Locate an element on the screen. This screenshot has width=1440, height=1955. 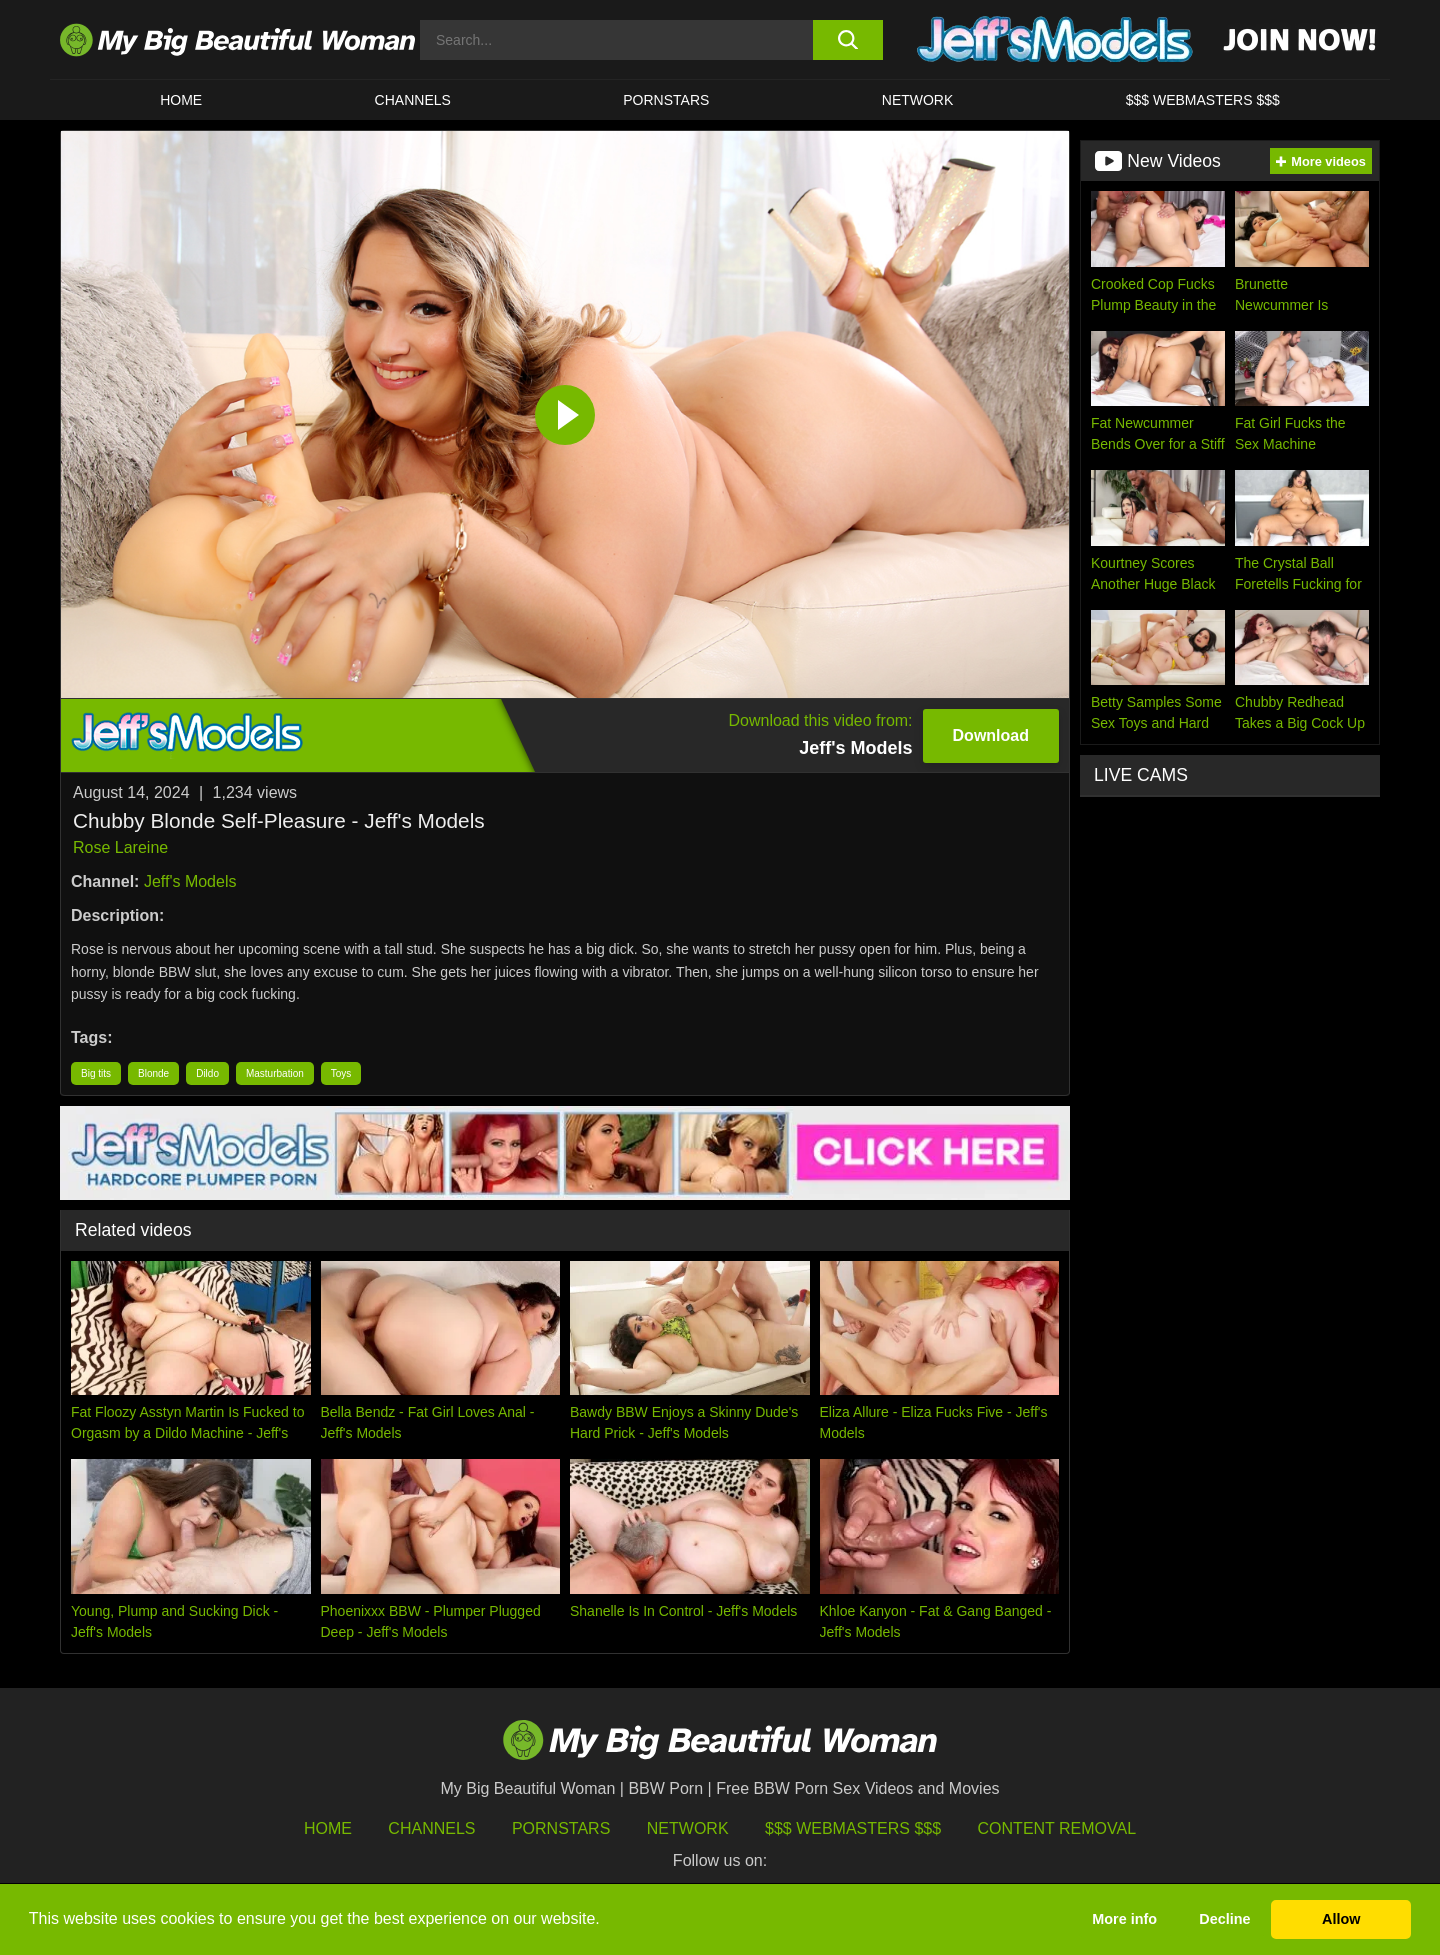
$$$ WEBMASTERS $$$ is located at coordinates (1203, 100).